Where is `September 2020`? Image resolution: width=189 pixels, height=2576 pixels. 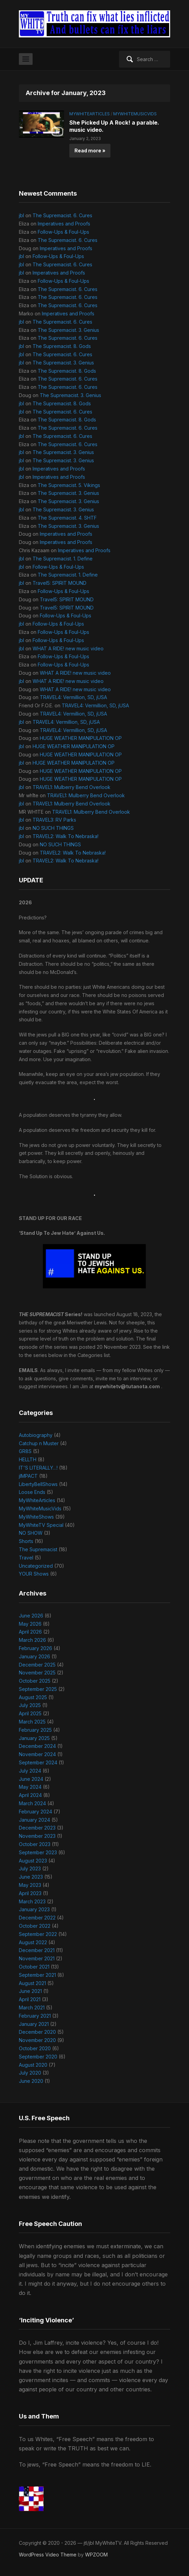 September 2020 is located at coordinates (38, 2056).